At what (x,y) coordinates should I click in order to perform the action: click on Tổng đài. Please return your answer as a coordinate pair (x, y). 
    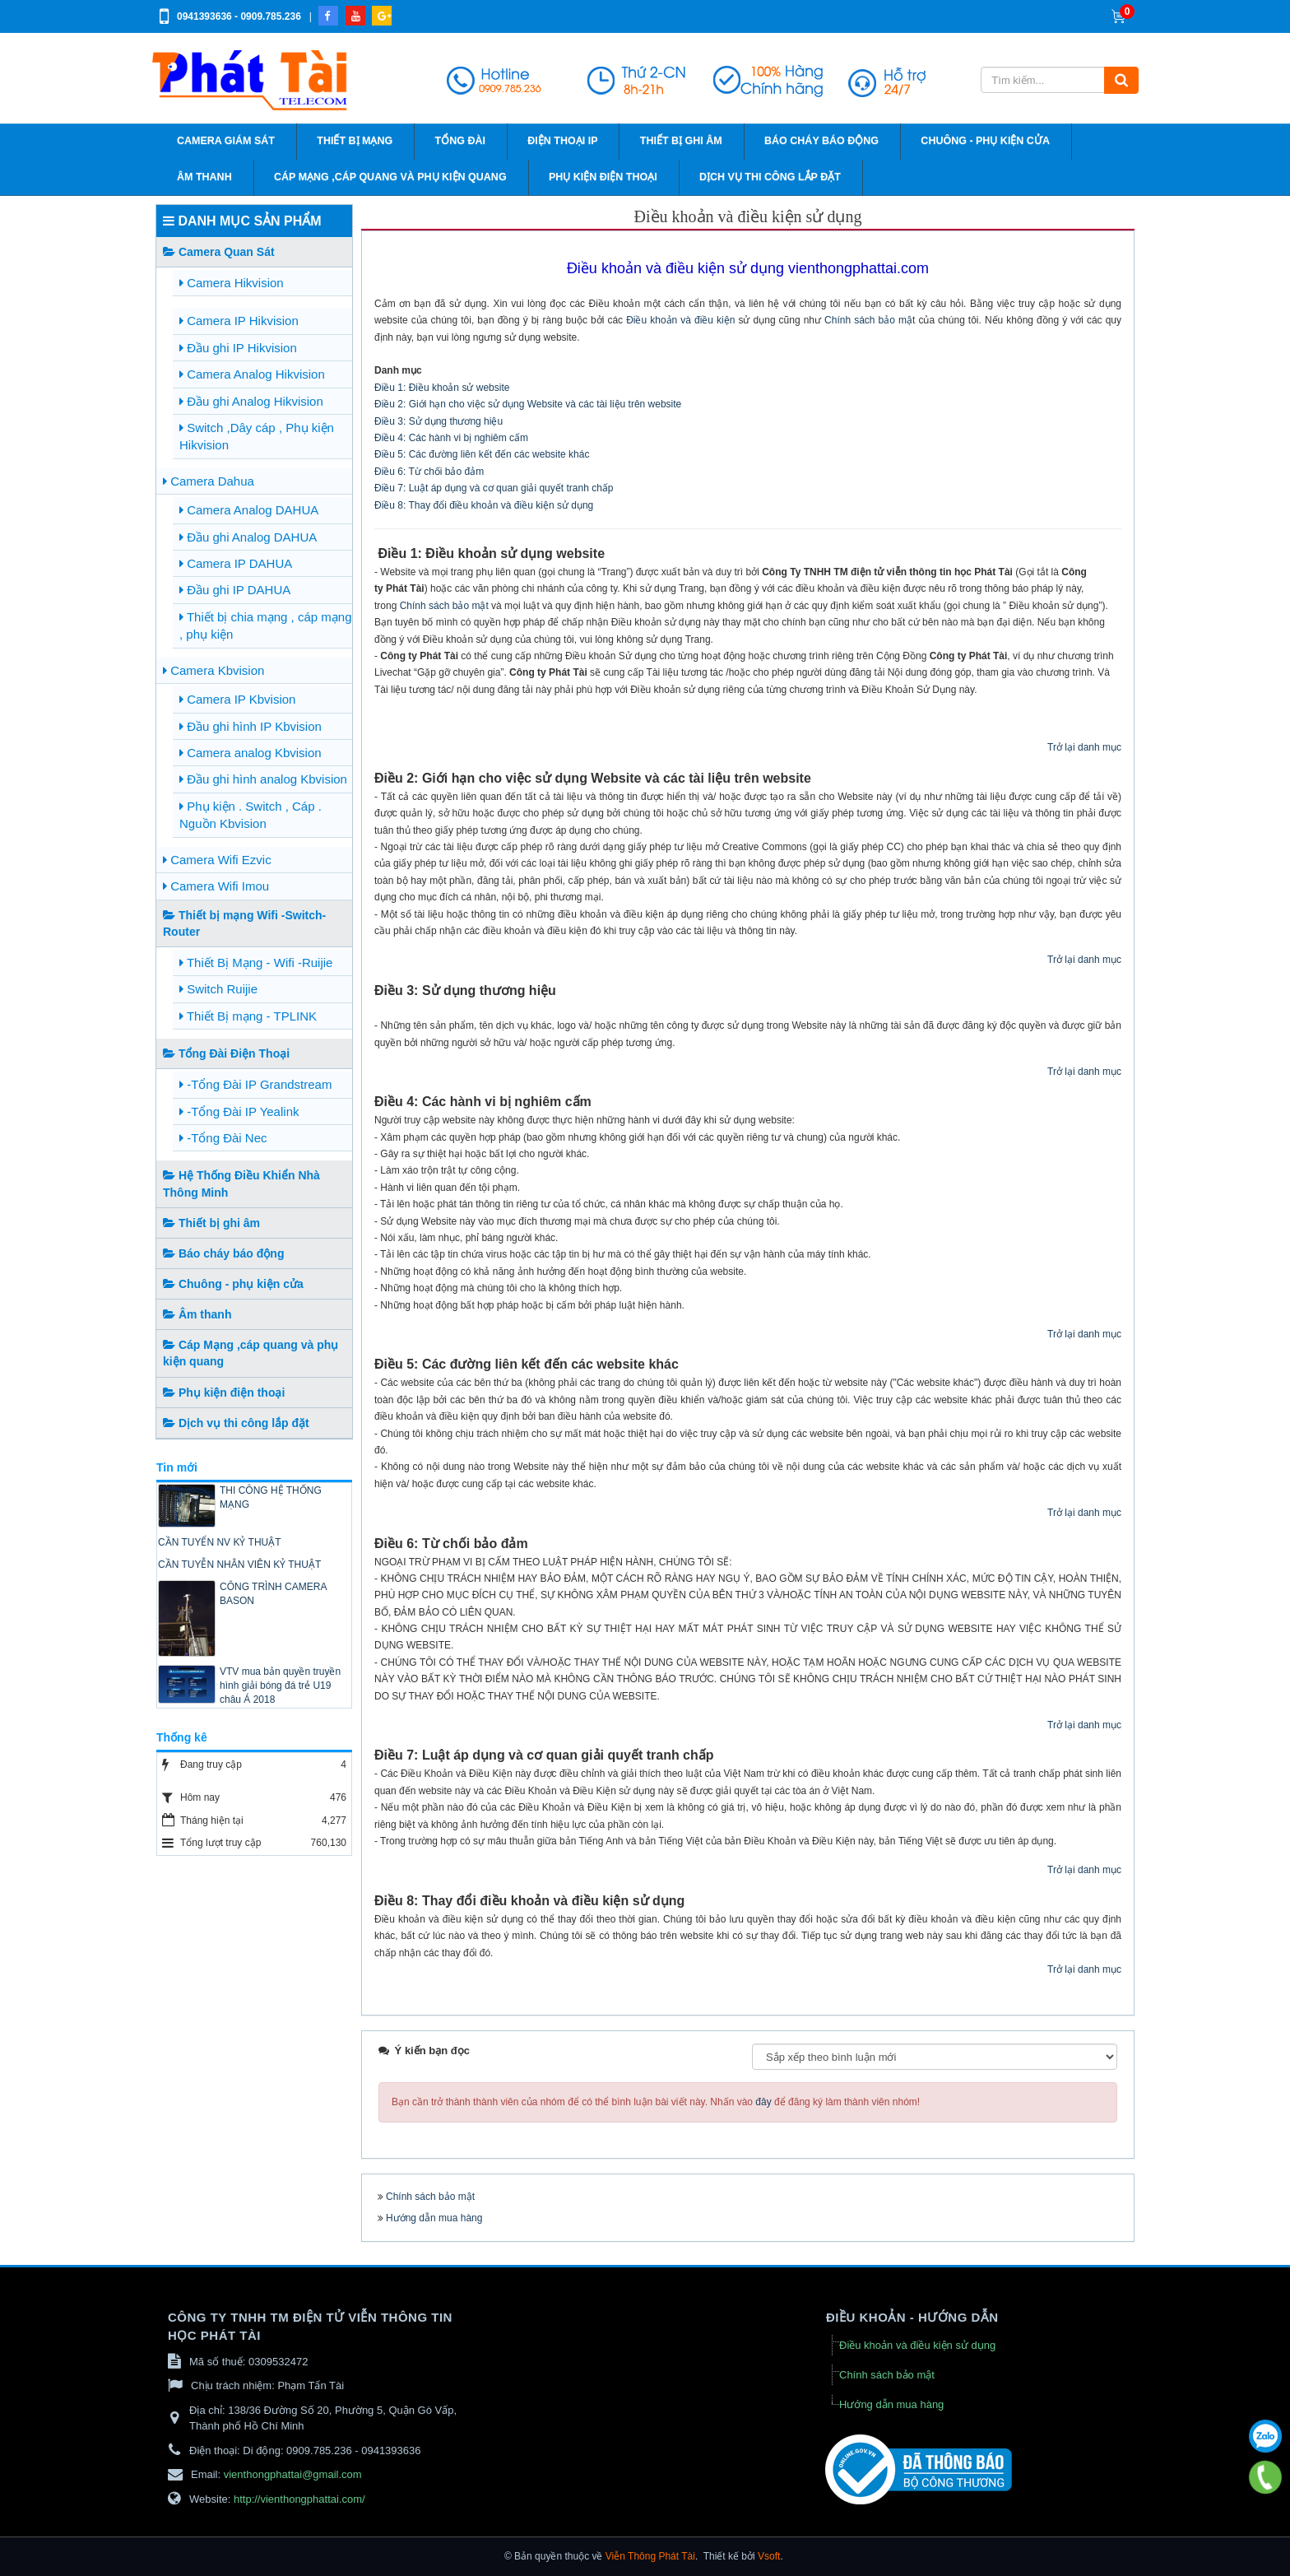
    Looking at the image, I should click on (460, 140).